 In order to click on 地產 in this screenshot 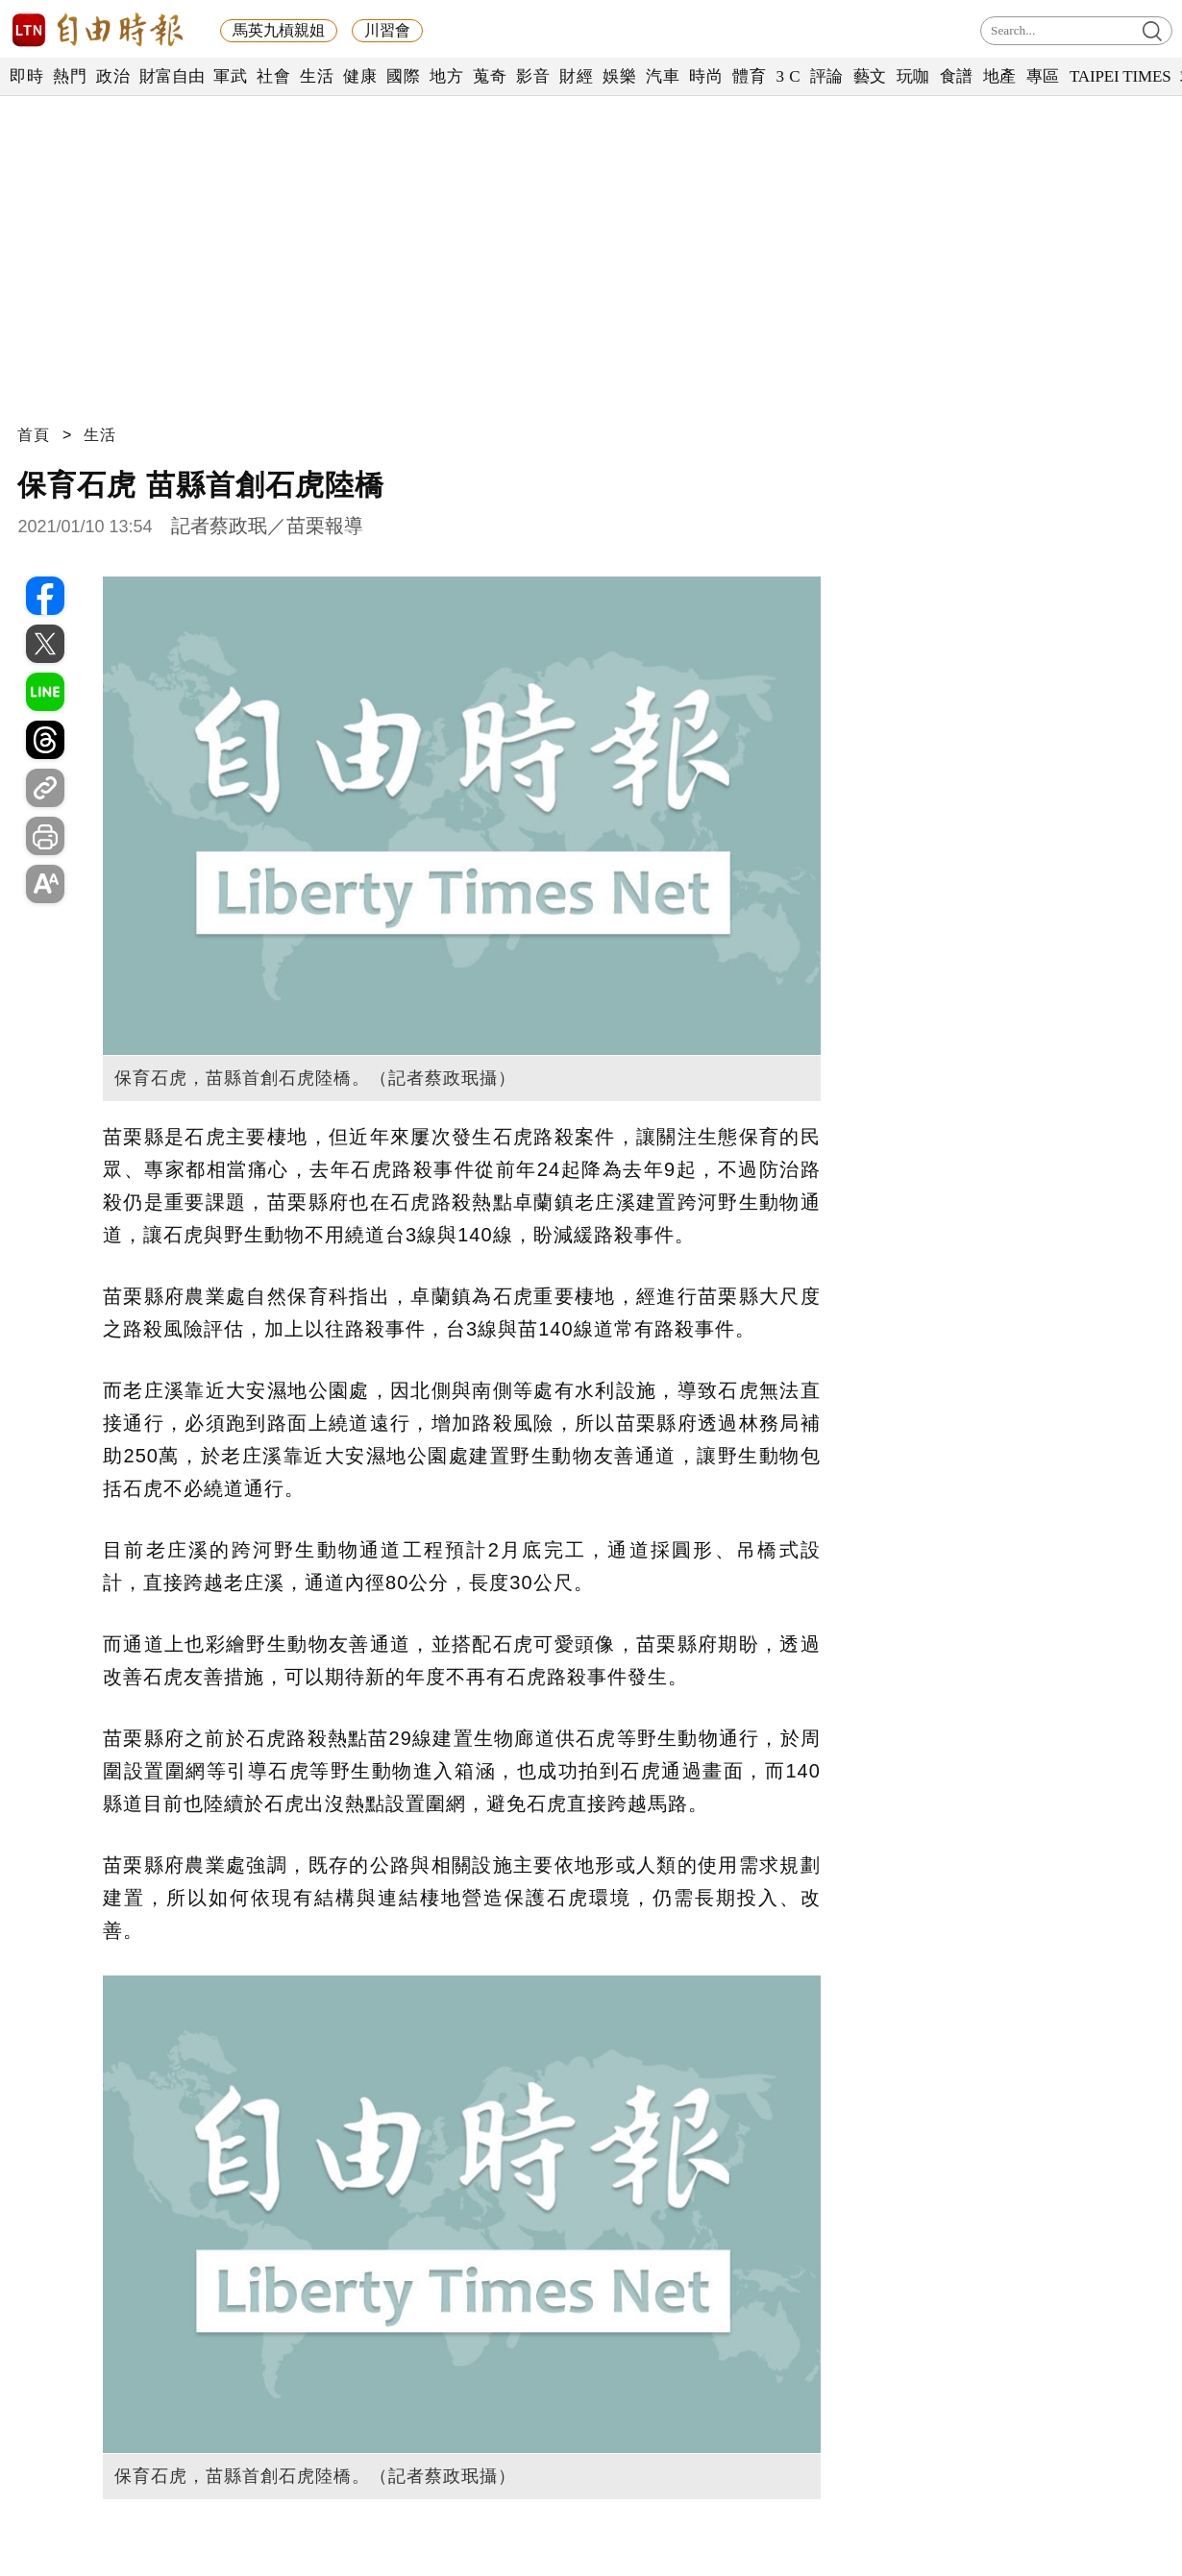, I will do `click(1000, 76)`.